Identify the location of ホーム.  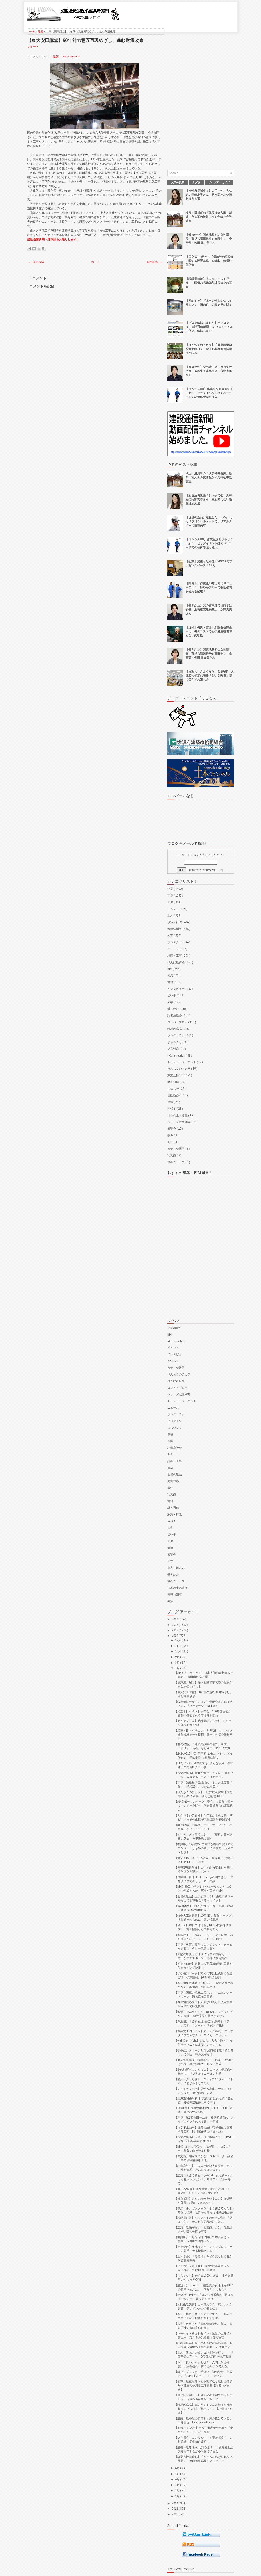
(95, 262).